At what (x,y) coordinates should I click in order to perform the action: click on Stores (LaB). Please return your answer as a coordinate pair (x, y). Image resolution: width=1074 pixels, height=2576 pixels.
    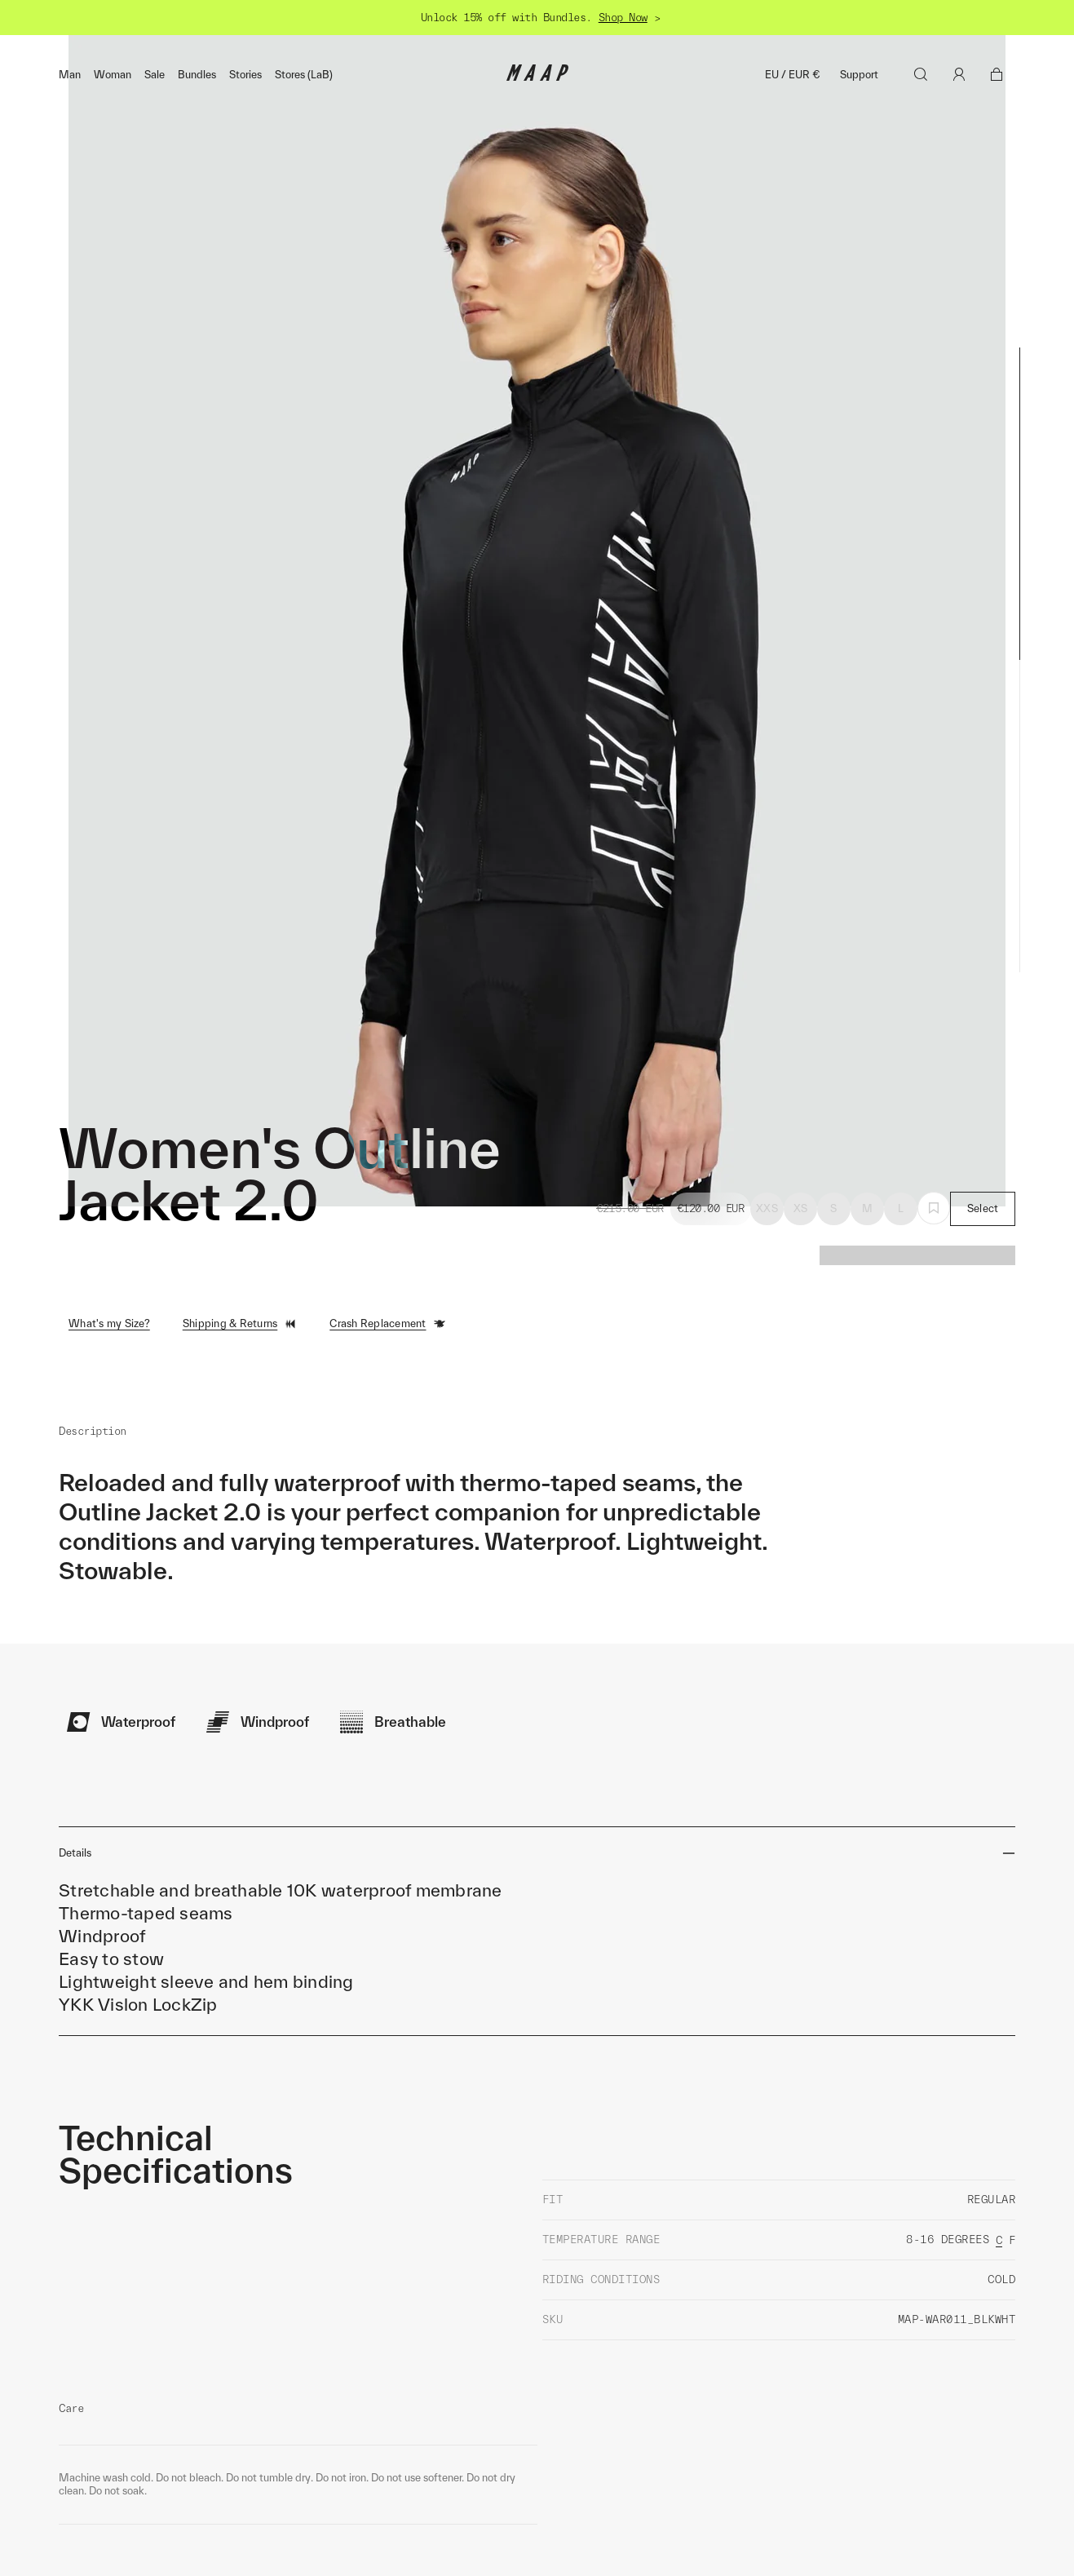
    Looking at the image, I should click on (304, 75).